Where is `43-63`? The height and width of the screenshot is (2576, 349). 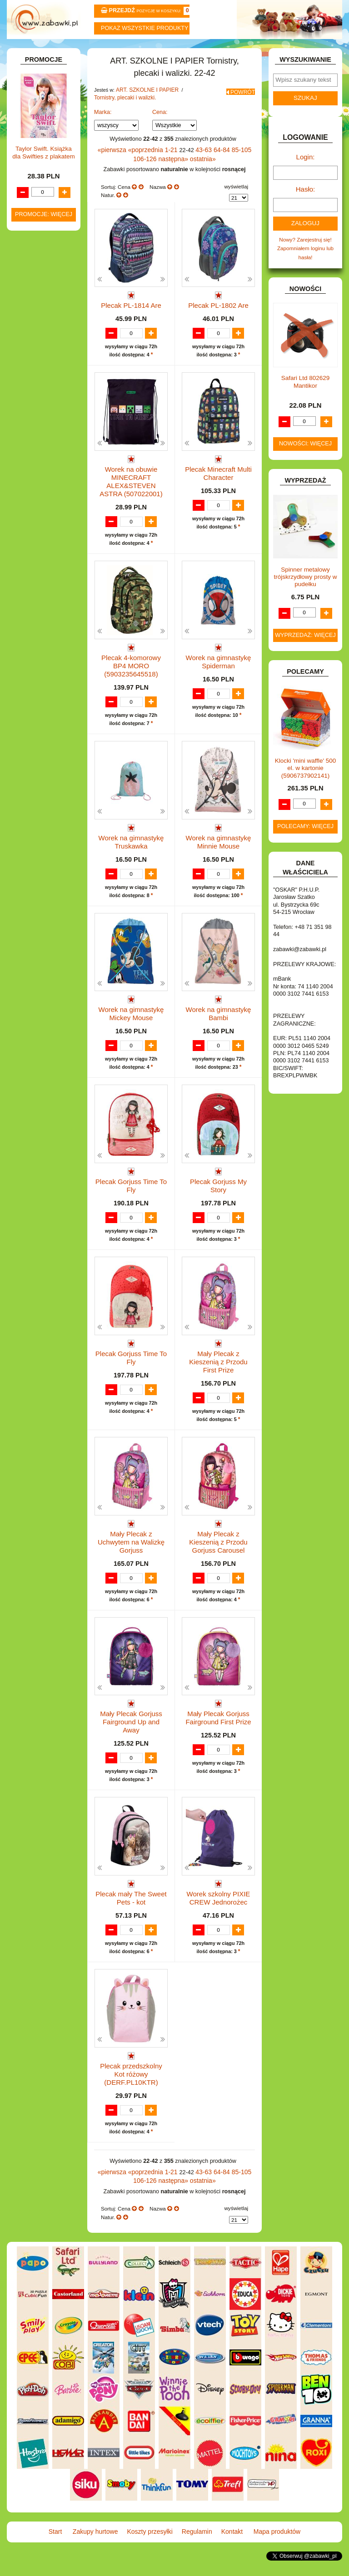 43-63 is located at coordinates (196, 171).